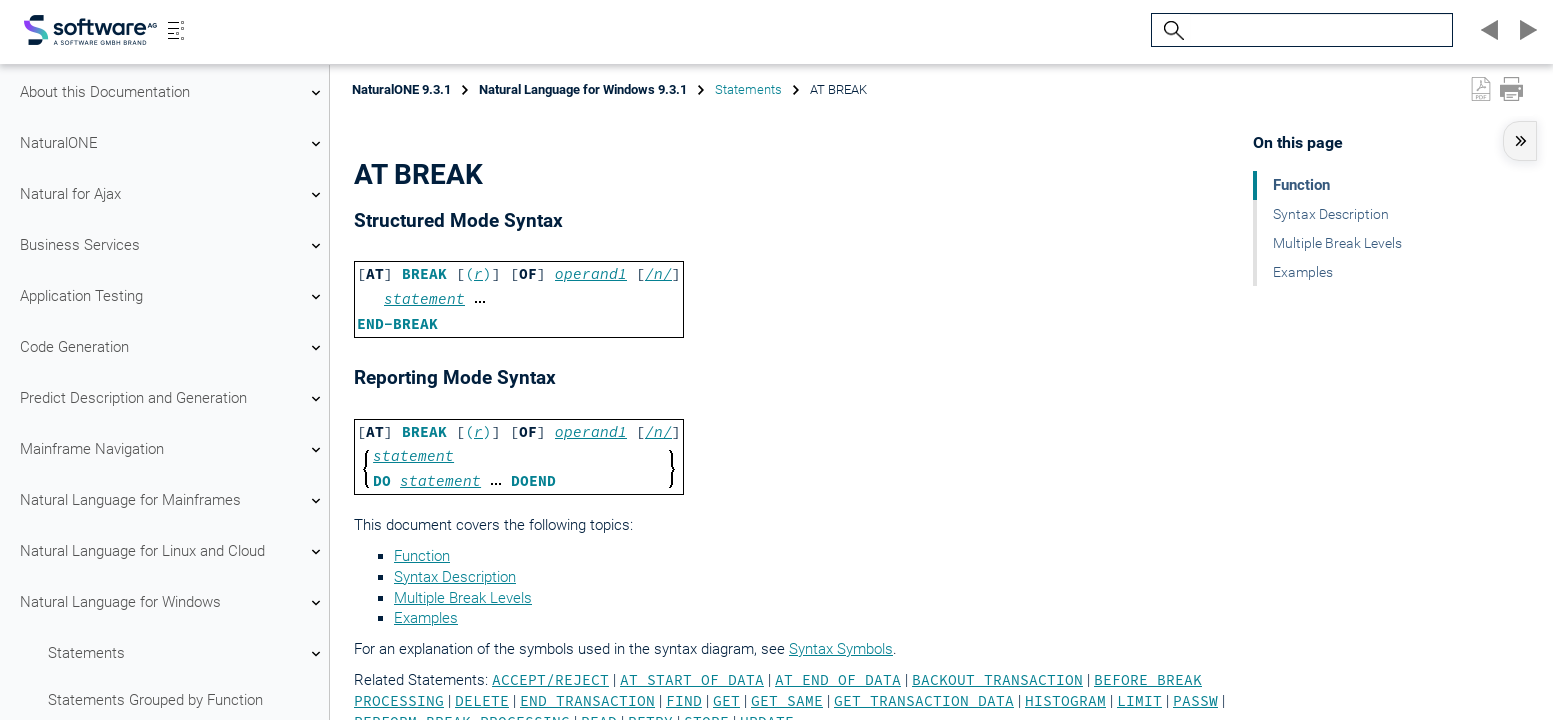 This screenshot has width=1553, height=720. Describe the element at coordinates (173, 603) in the screenshot. I see `Natural Language for Windows` at that location.